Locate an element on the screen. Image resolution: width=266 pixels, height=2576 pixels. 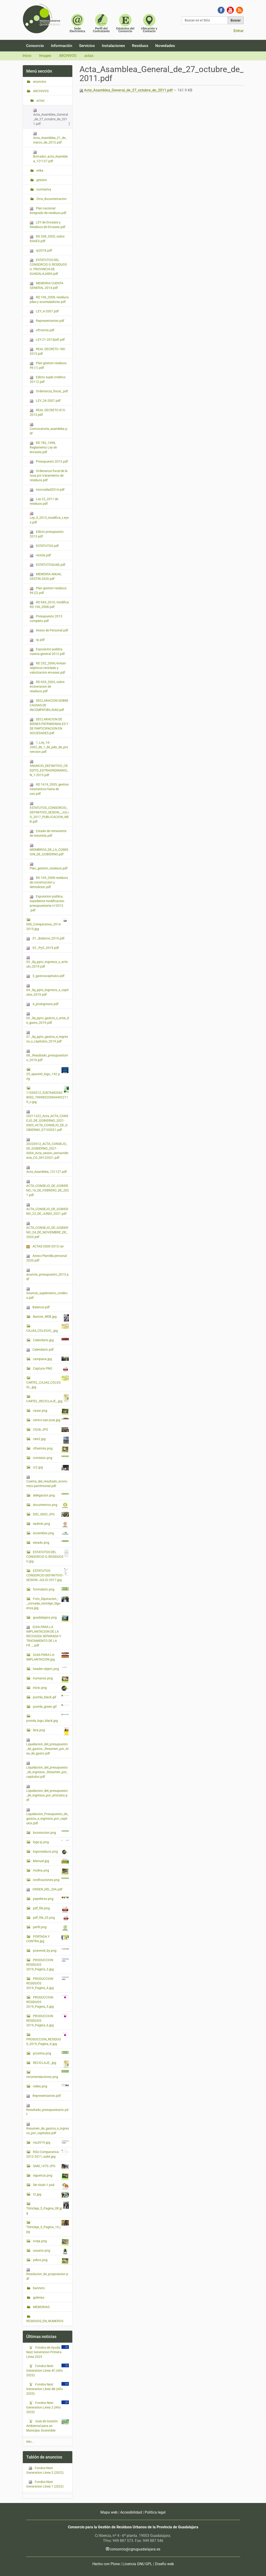
recicla.pdf is located at coordinates (40, 555).